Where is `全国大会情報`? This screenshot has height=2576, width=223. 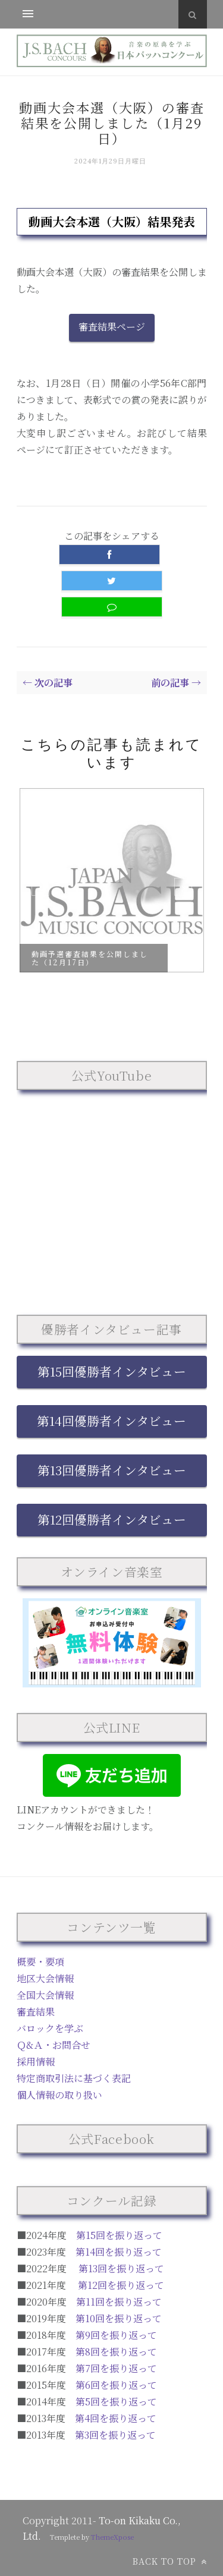
全国大会情報 is located at coordinates (45, 1995).